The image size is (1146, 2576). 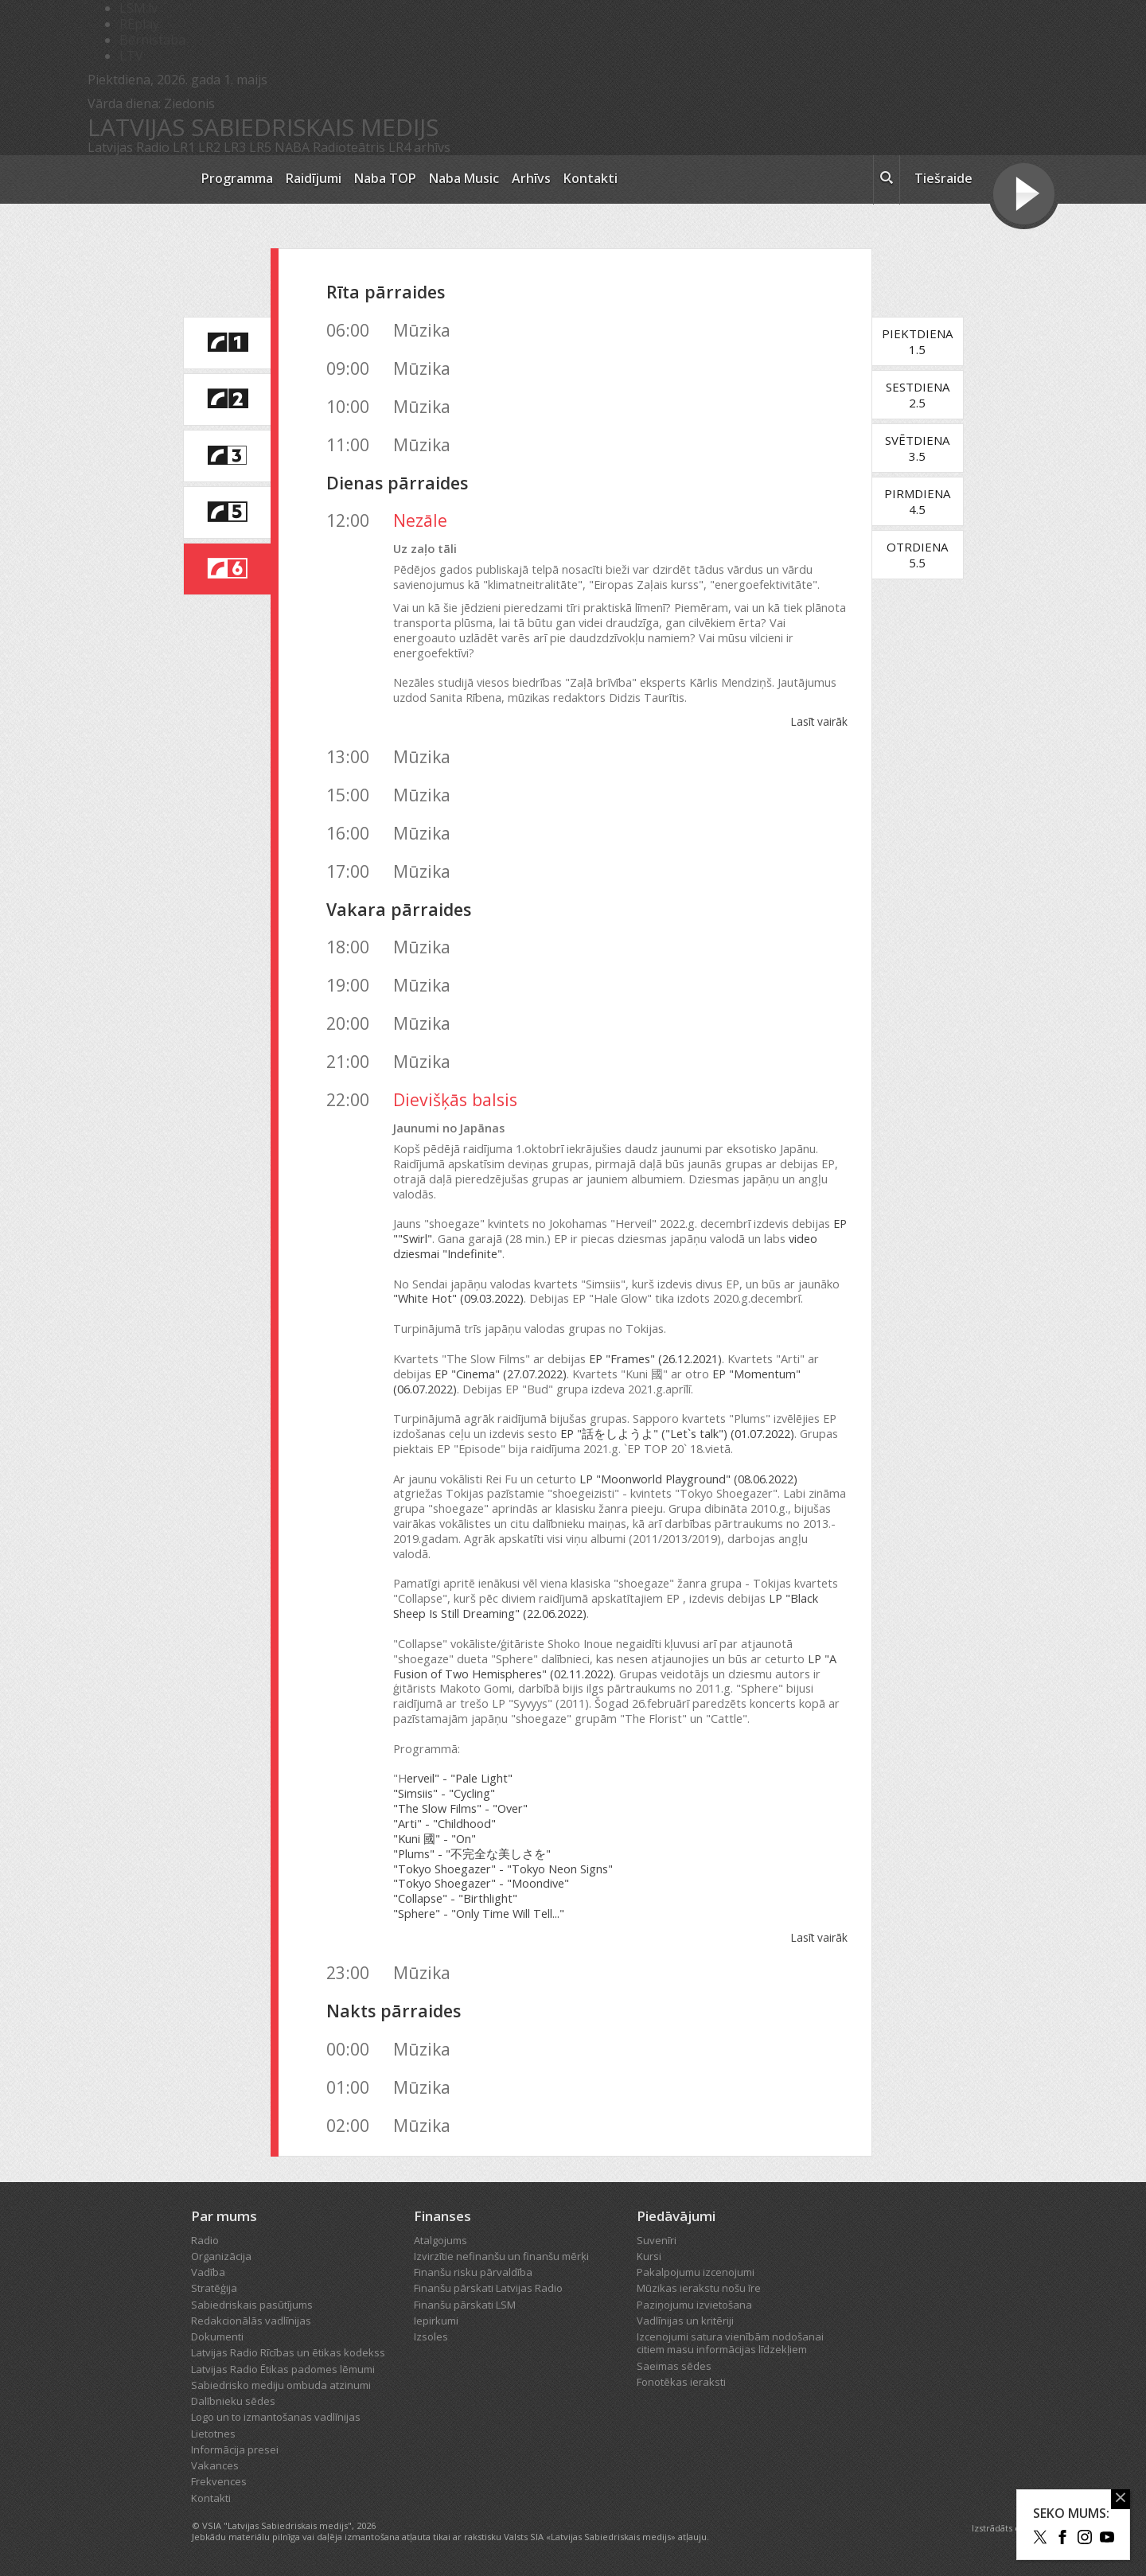 What do you see at coordinates (464, 178) in the screenshot?
I see `Naba Music` at bounding box center [464, 178].